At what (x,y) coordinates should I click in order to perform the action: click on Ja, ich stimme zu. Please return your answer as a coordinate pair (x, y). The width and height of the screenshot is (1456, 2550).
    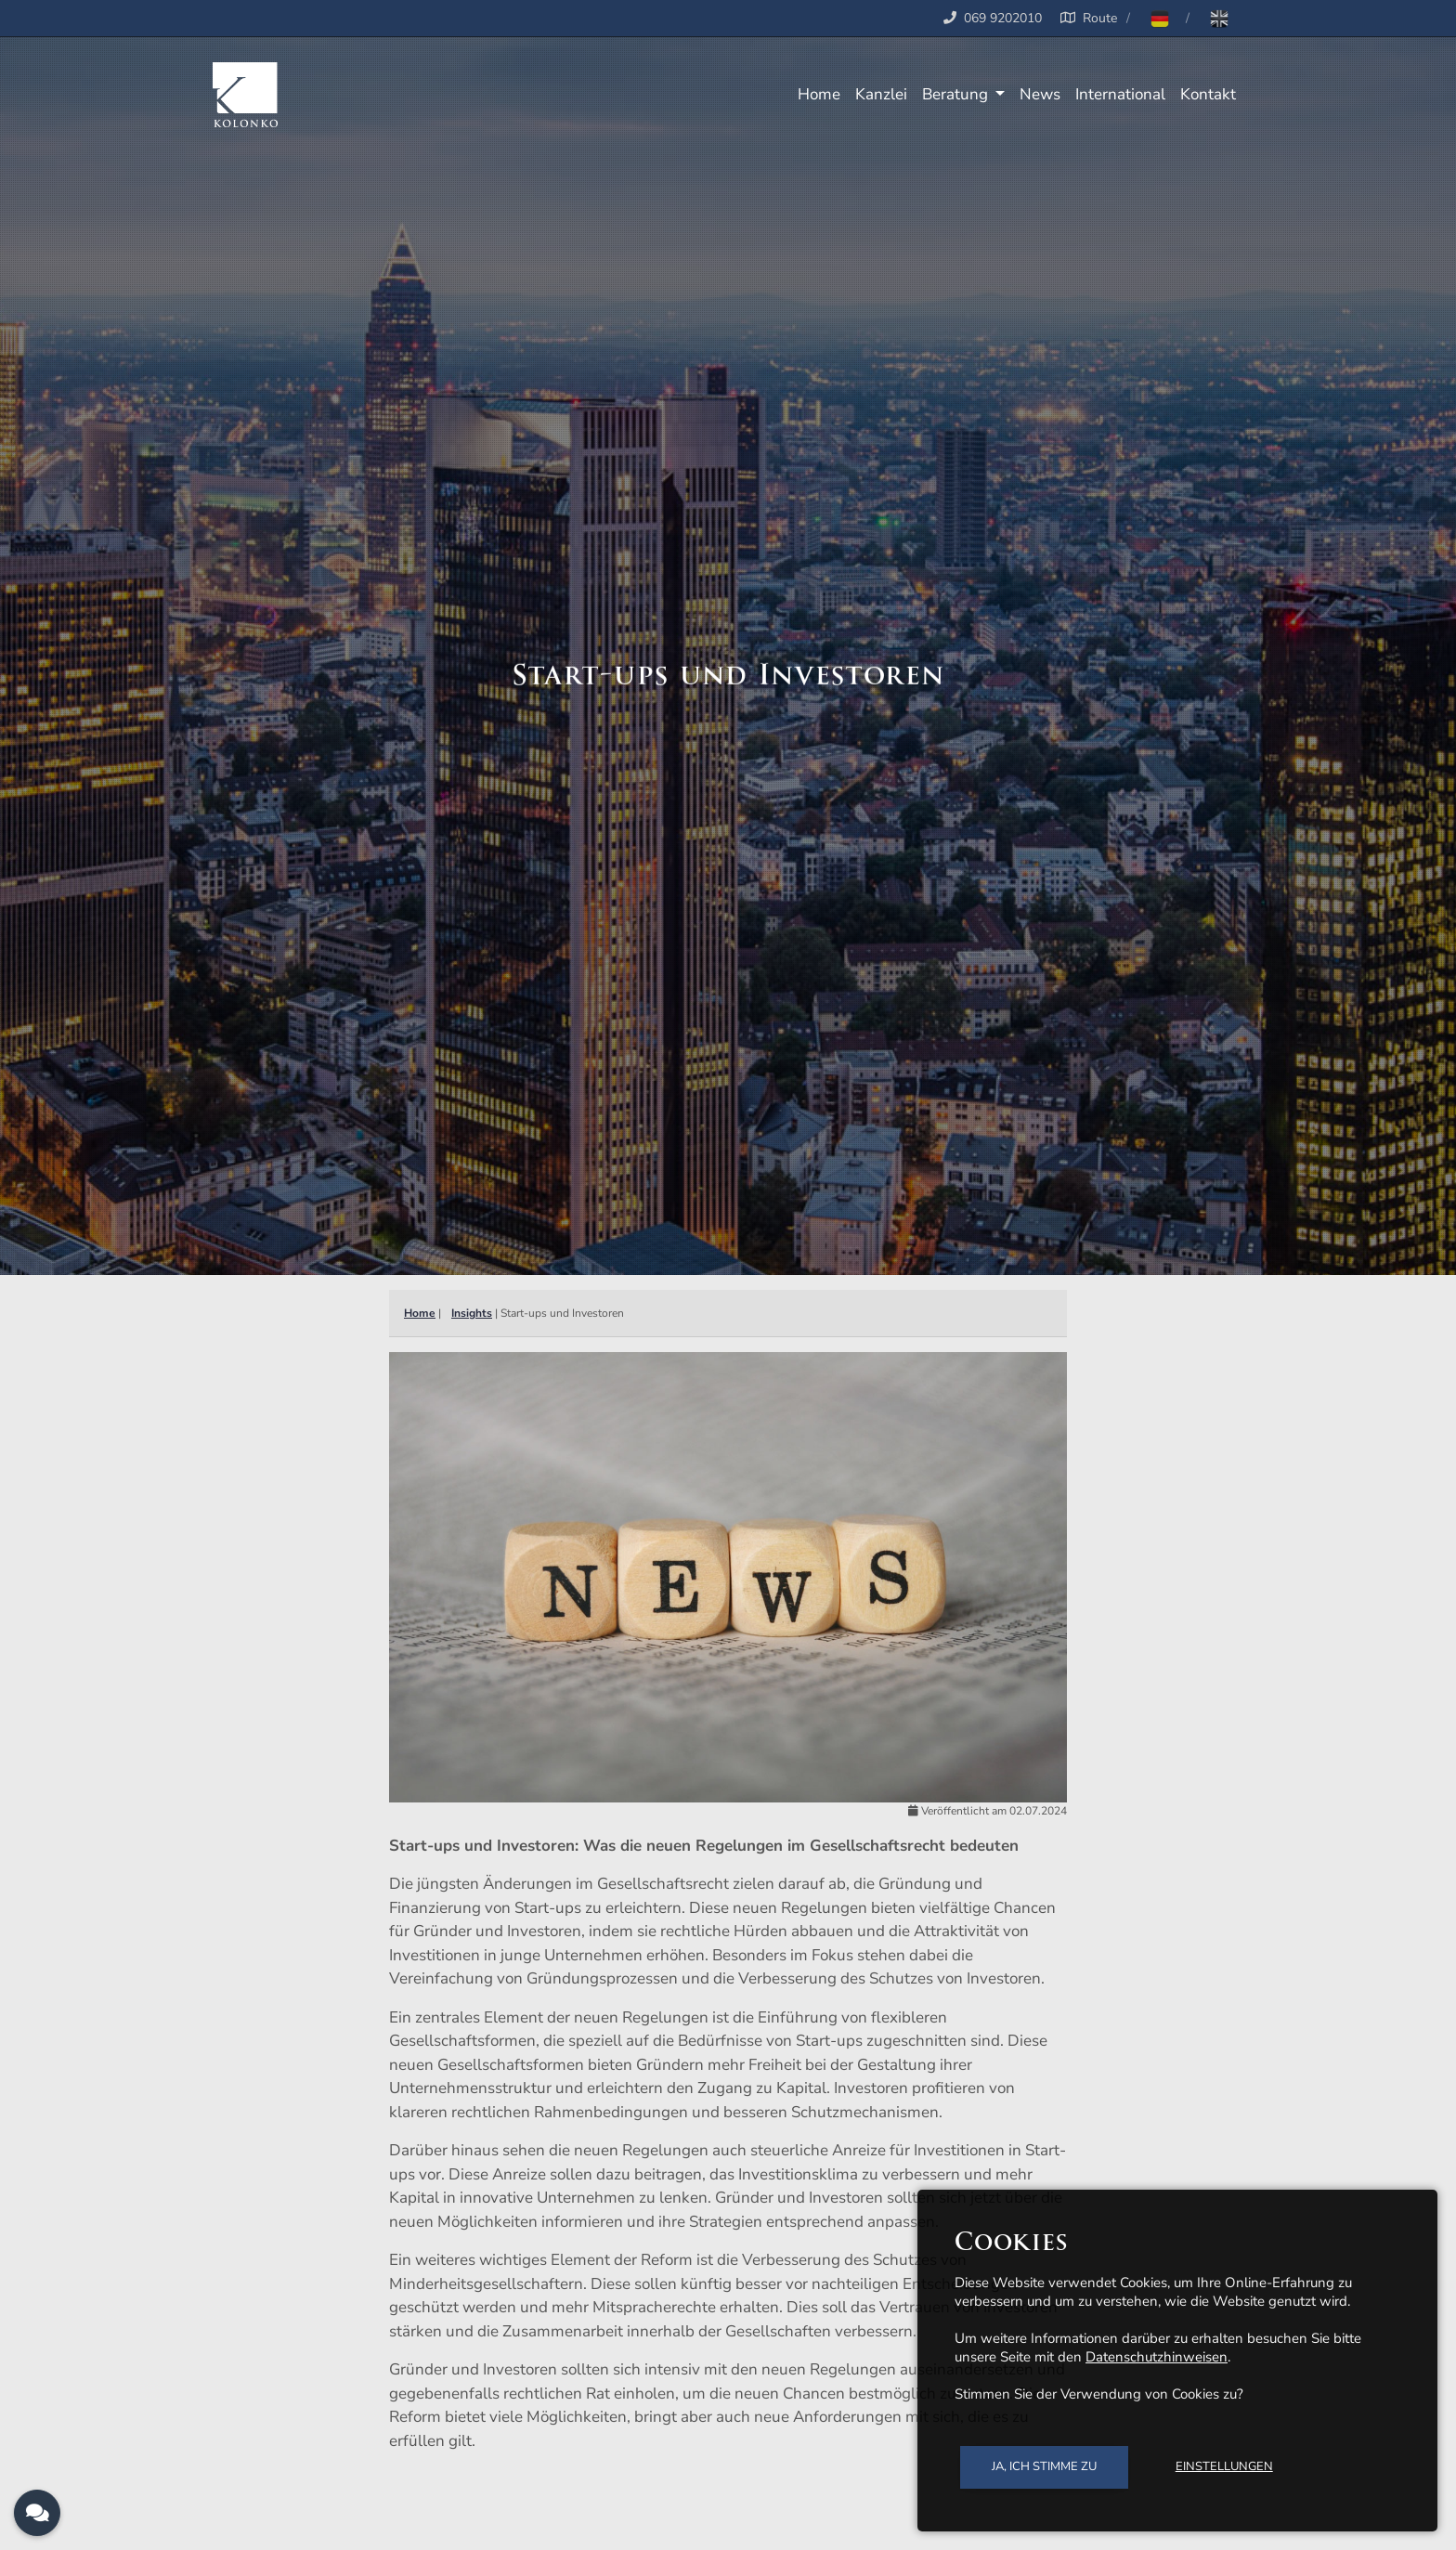
    Looking at the image, I should click on (1044, 2466).